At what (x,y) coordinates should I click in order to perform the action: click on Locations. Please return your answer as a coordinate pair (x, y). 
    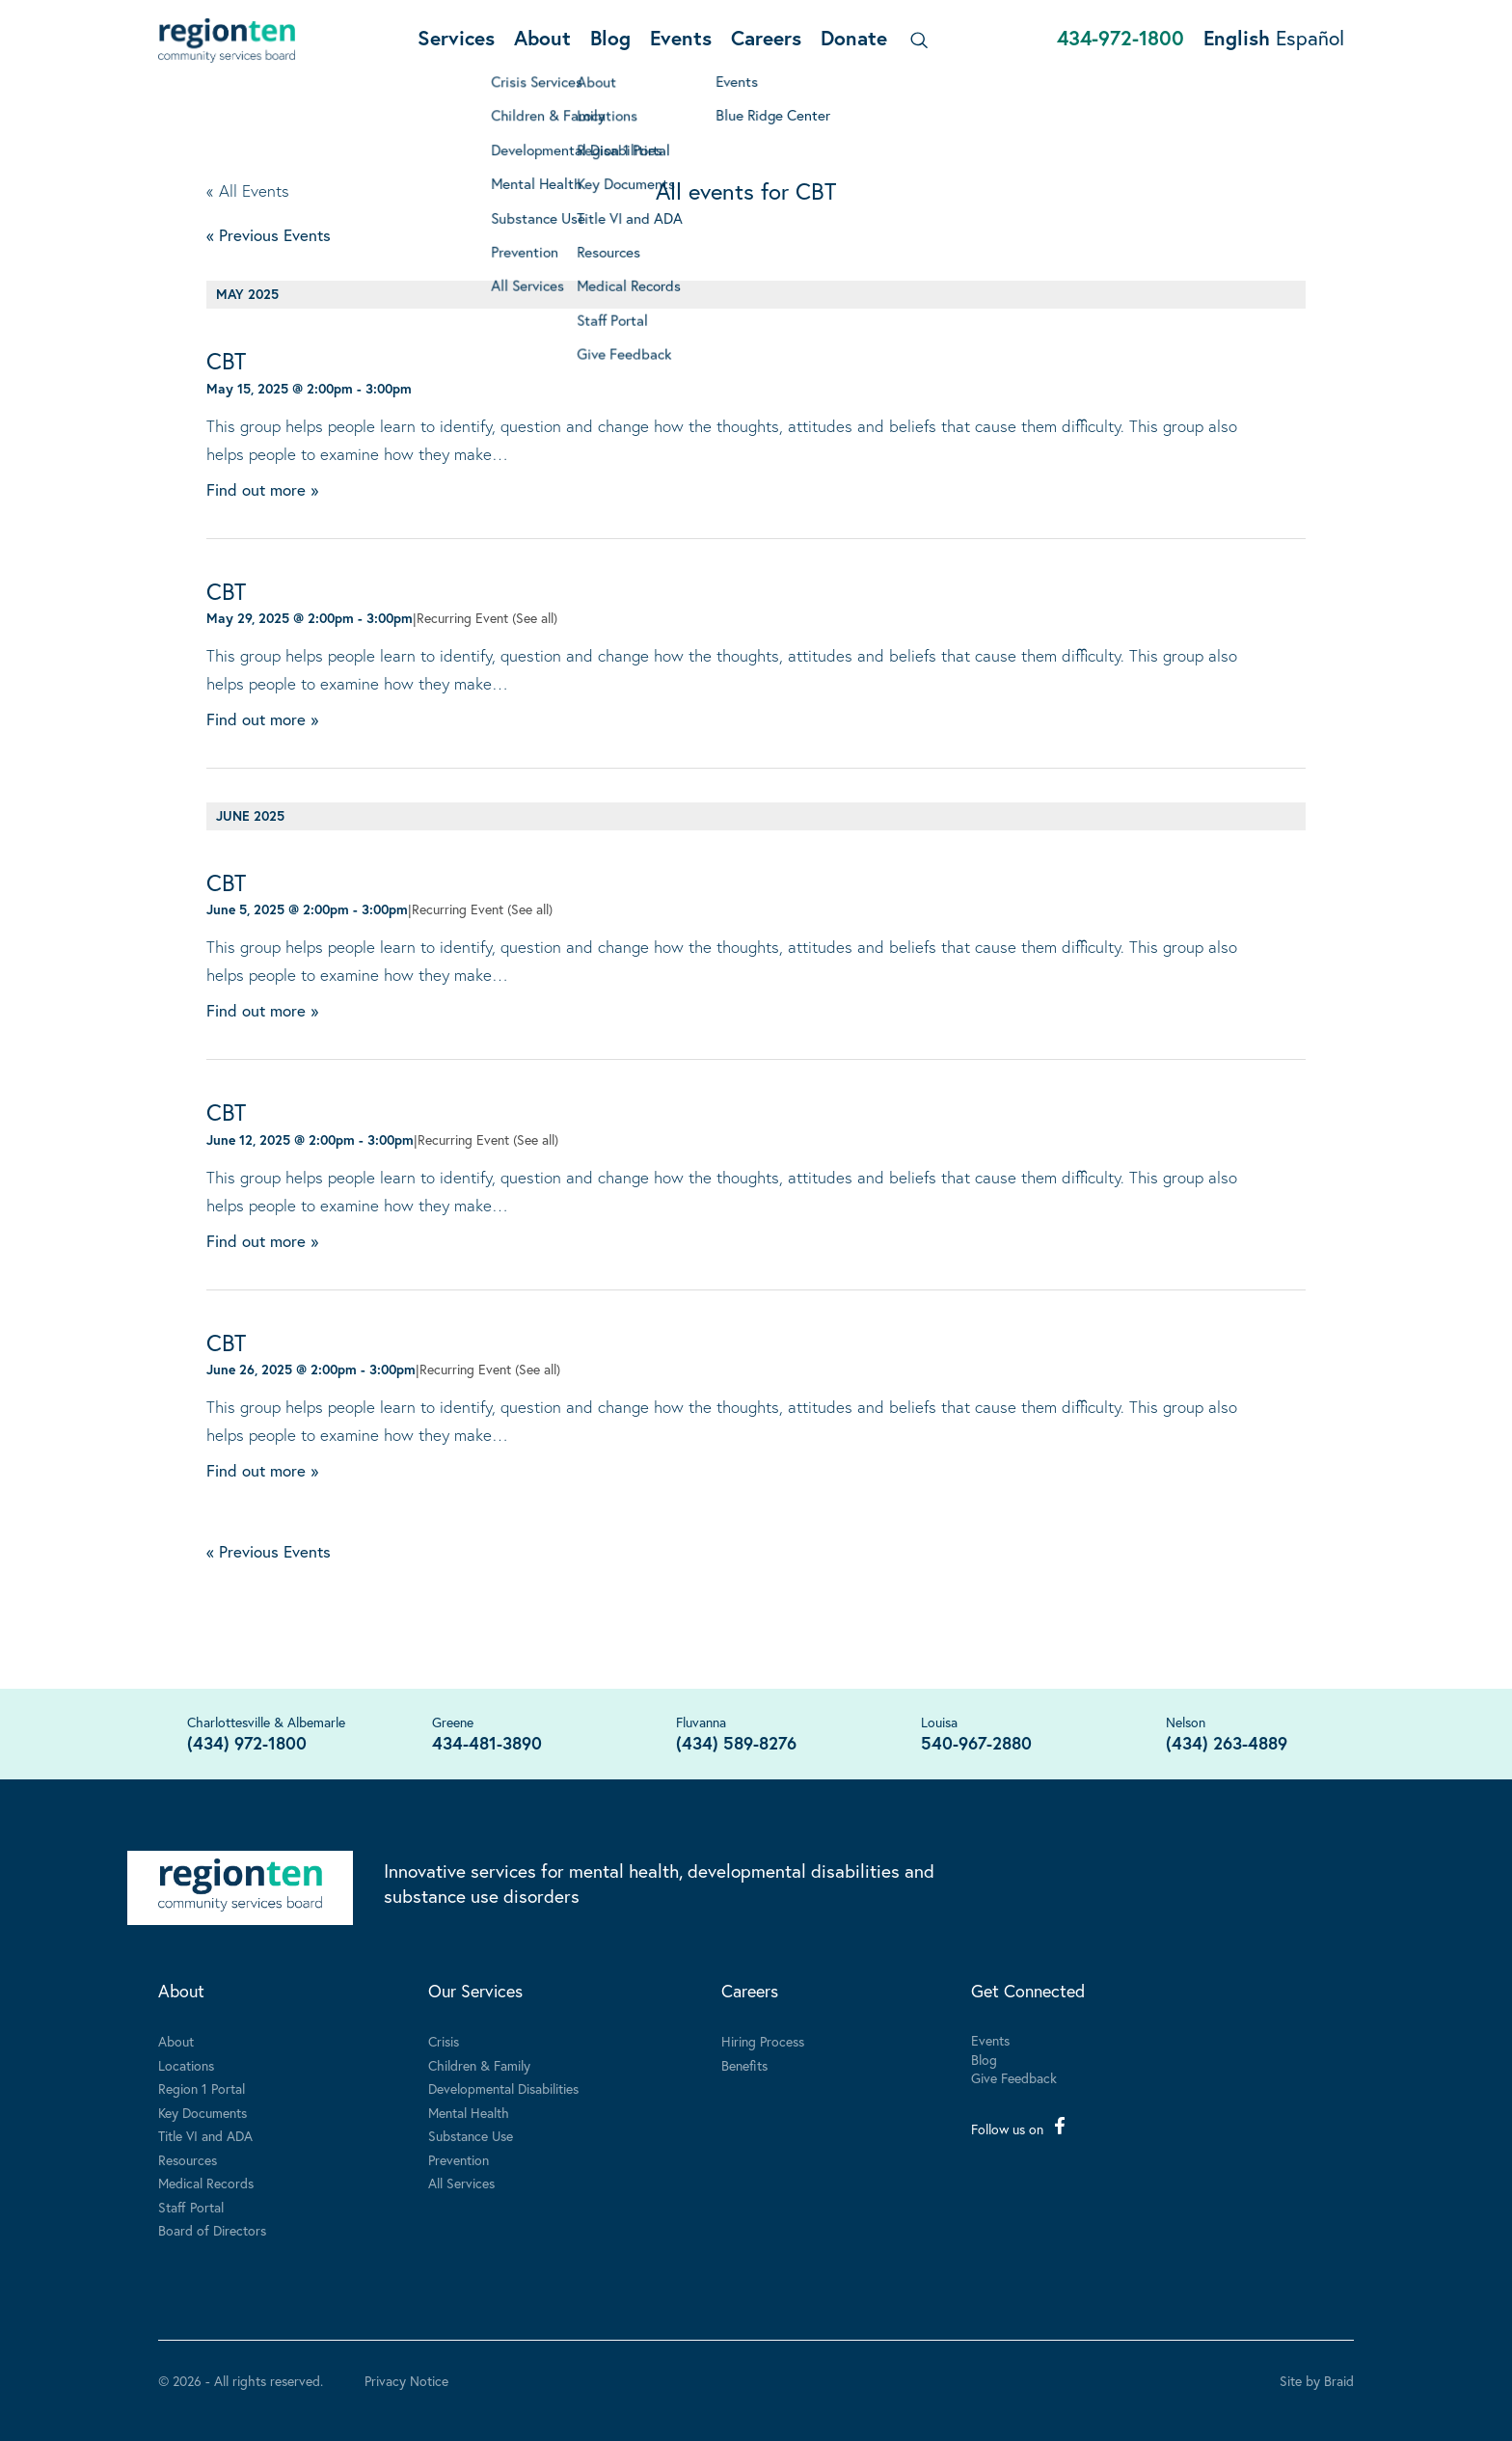
    Looking at the image, I should click on (186, 2065).